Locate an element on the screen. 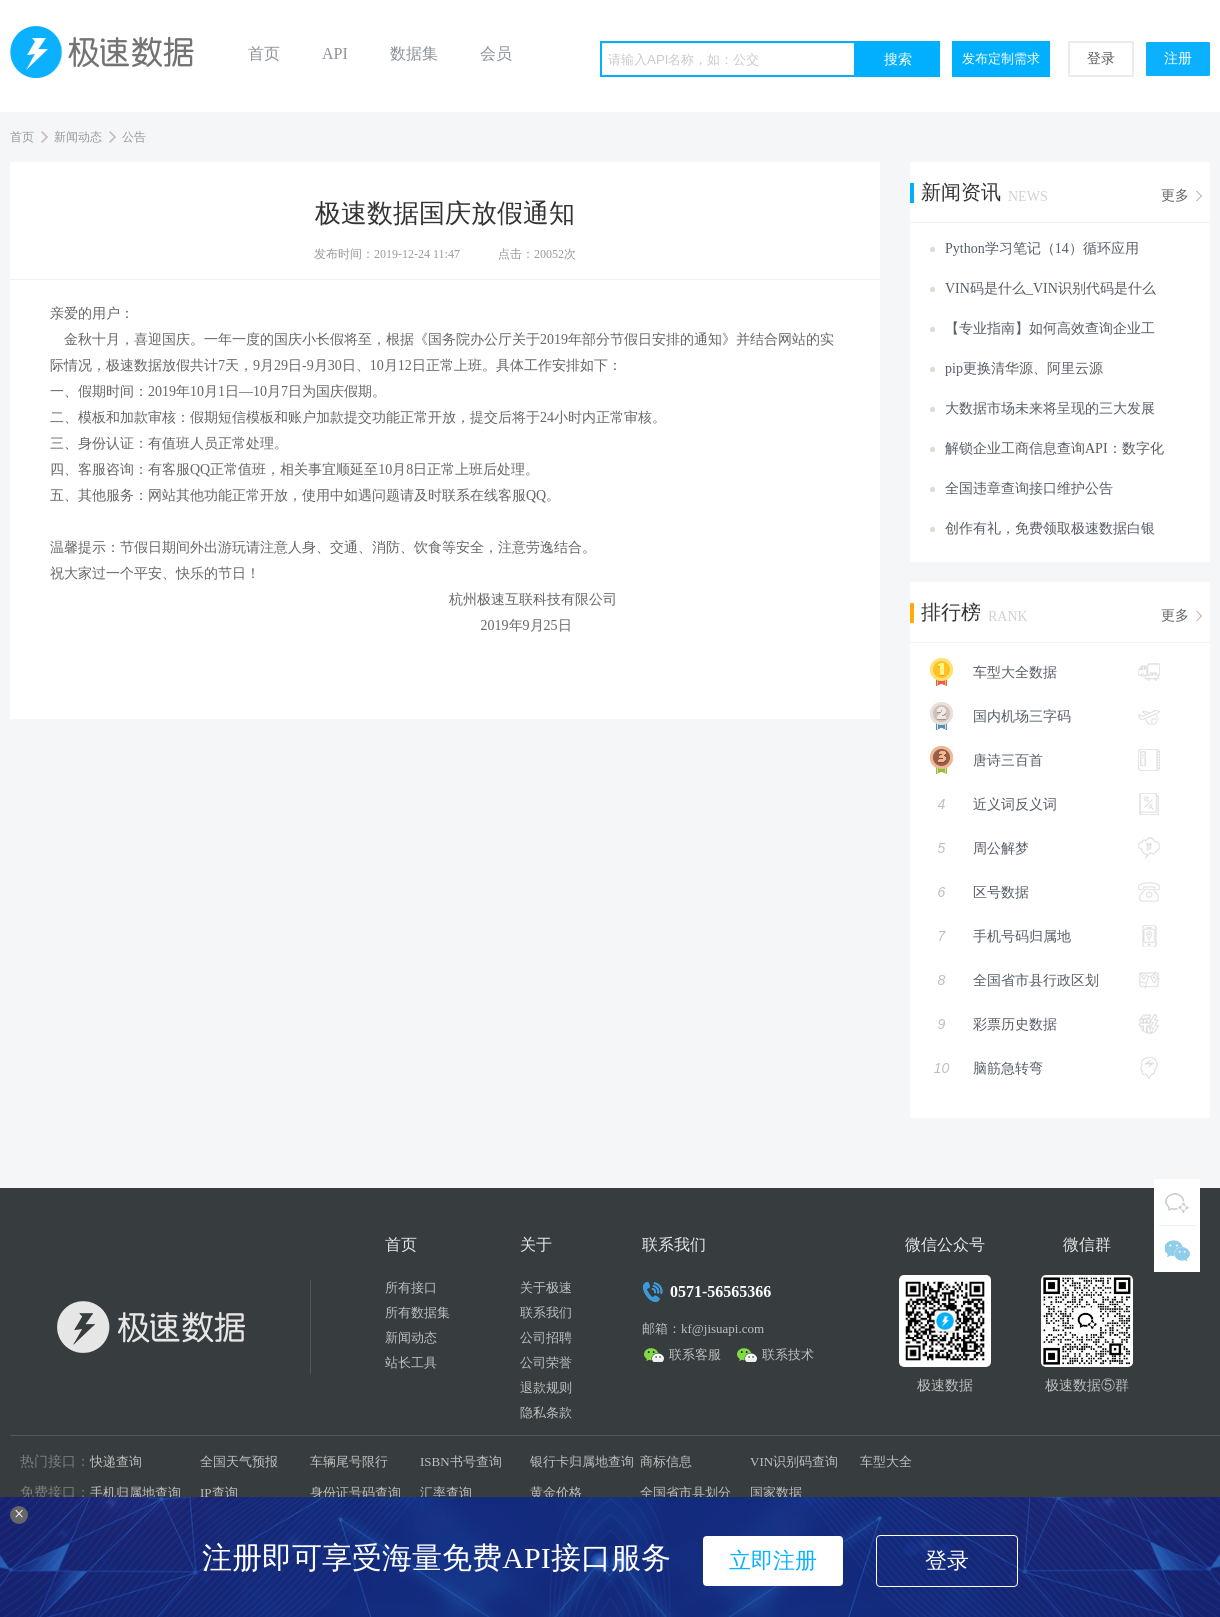 Image resolution: width=1220 pixels, height=1617 pixels. 联系客服 is located at coordinates (695, 1354).